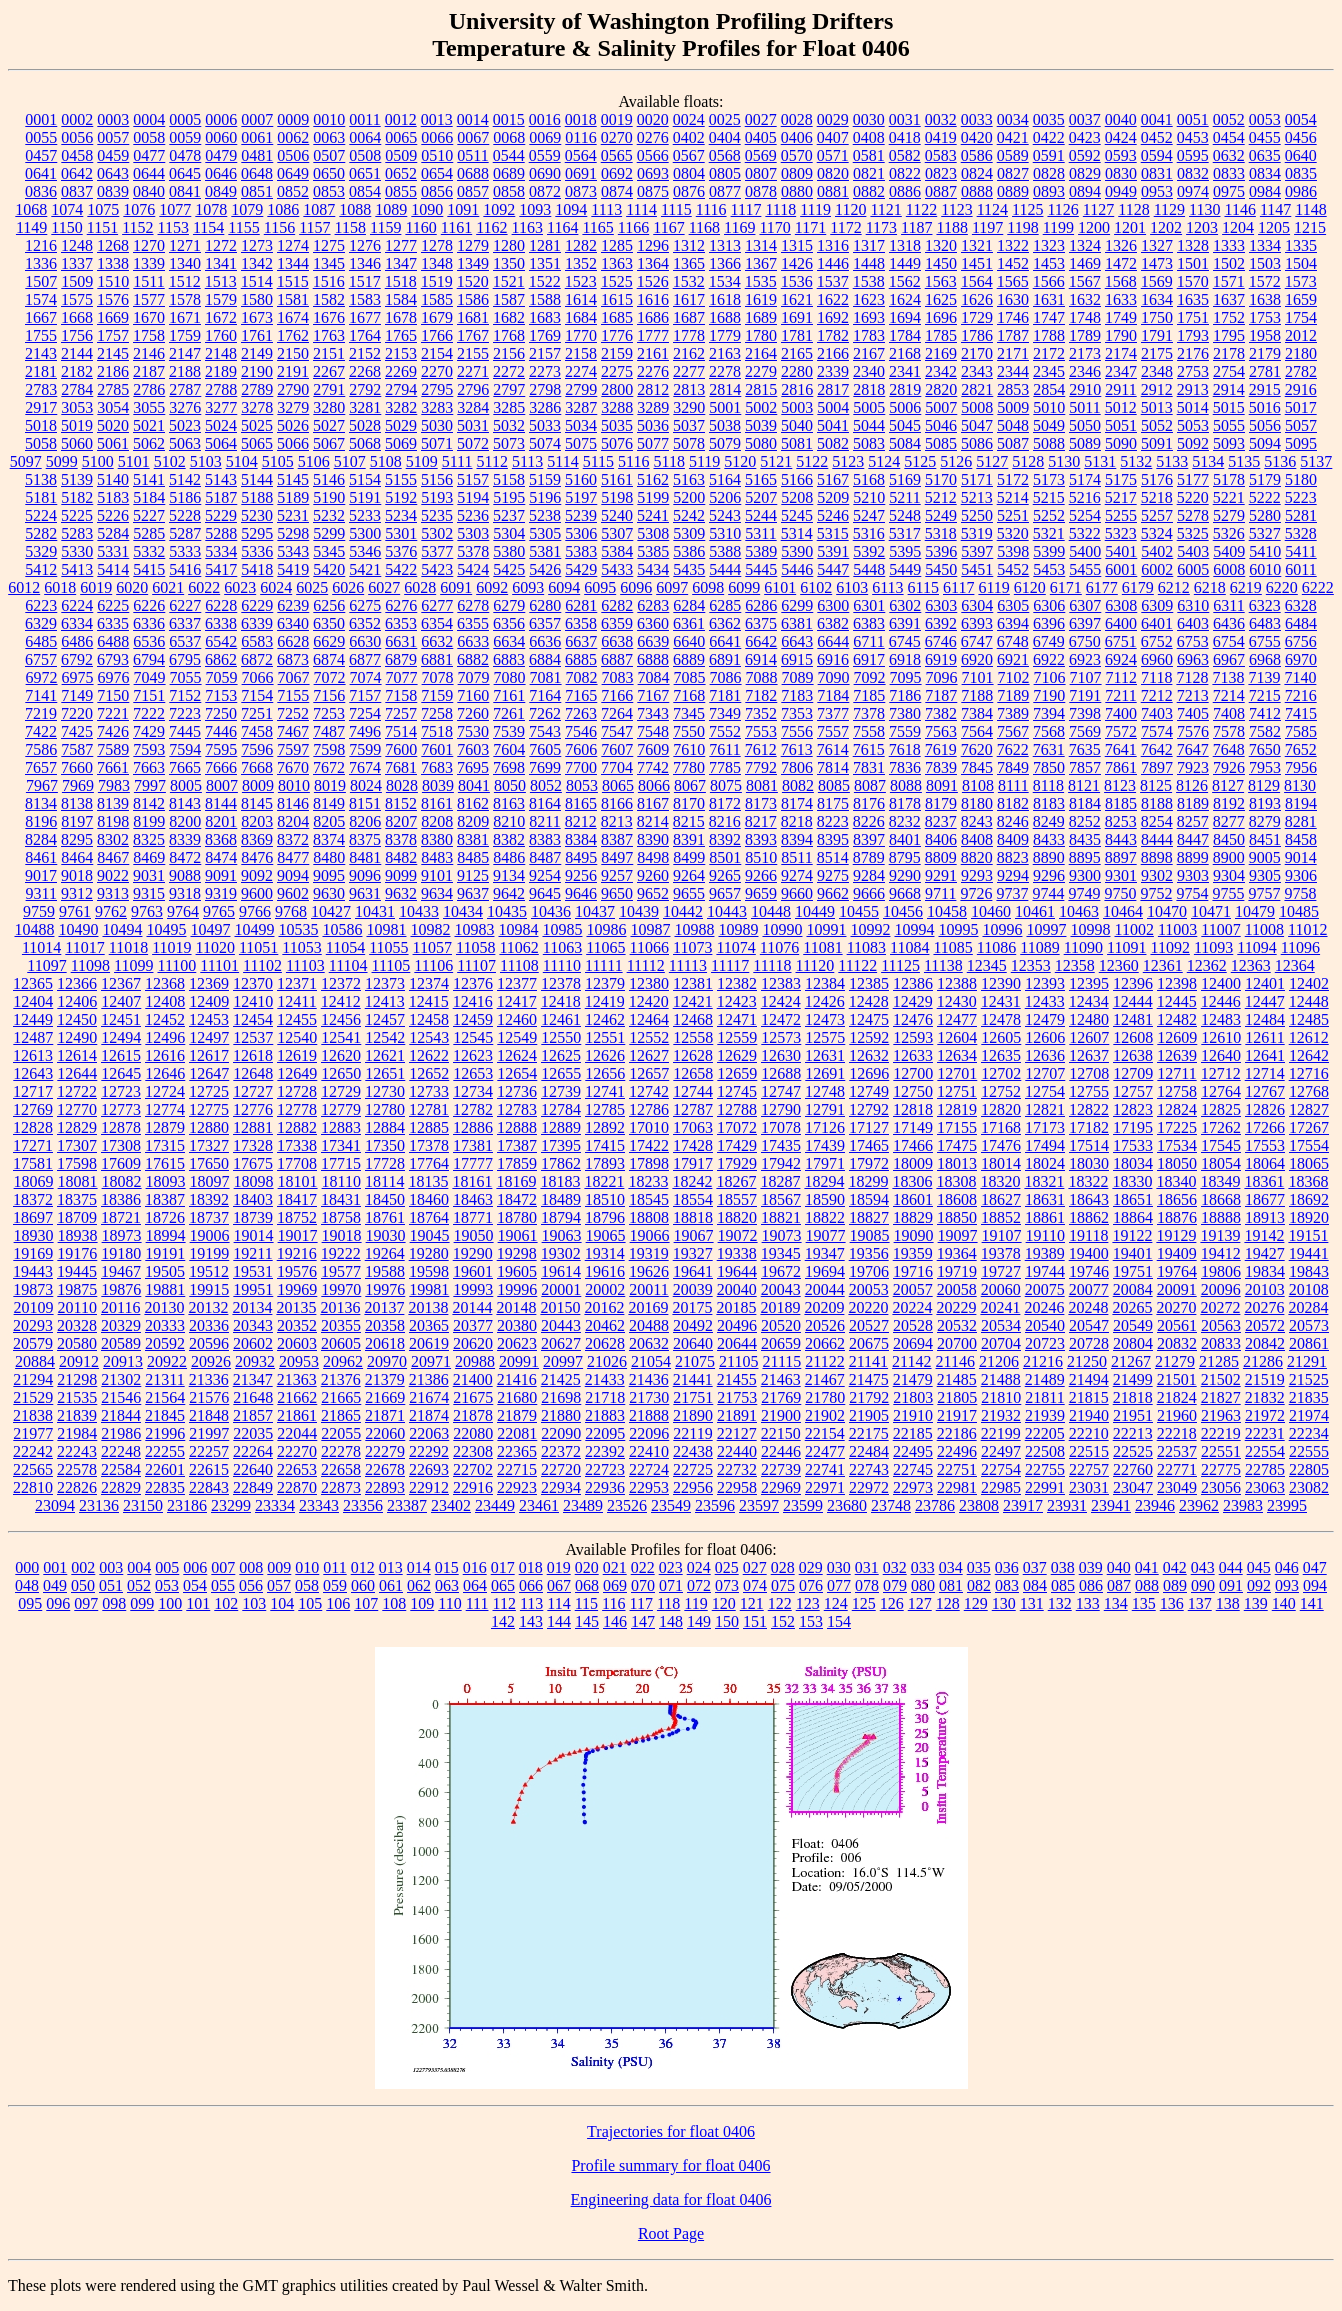 The height and width of the screenshot is (2311, 1342). What do you see at coordinates (422, 461) in the screenshot?
I see `5109` at bounding box center [422, 461].